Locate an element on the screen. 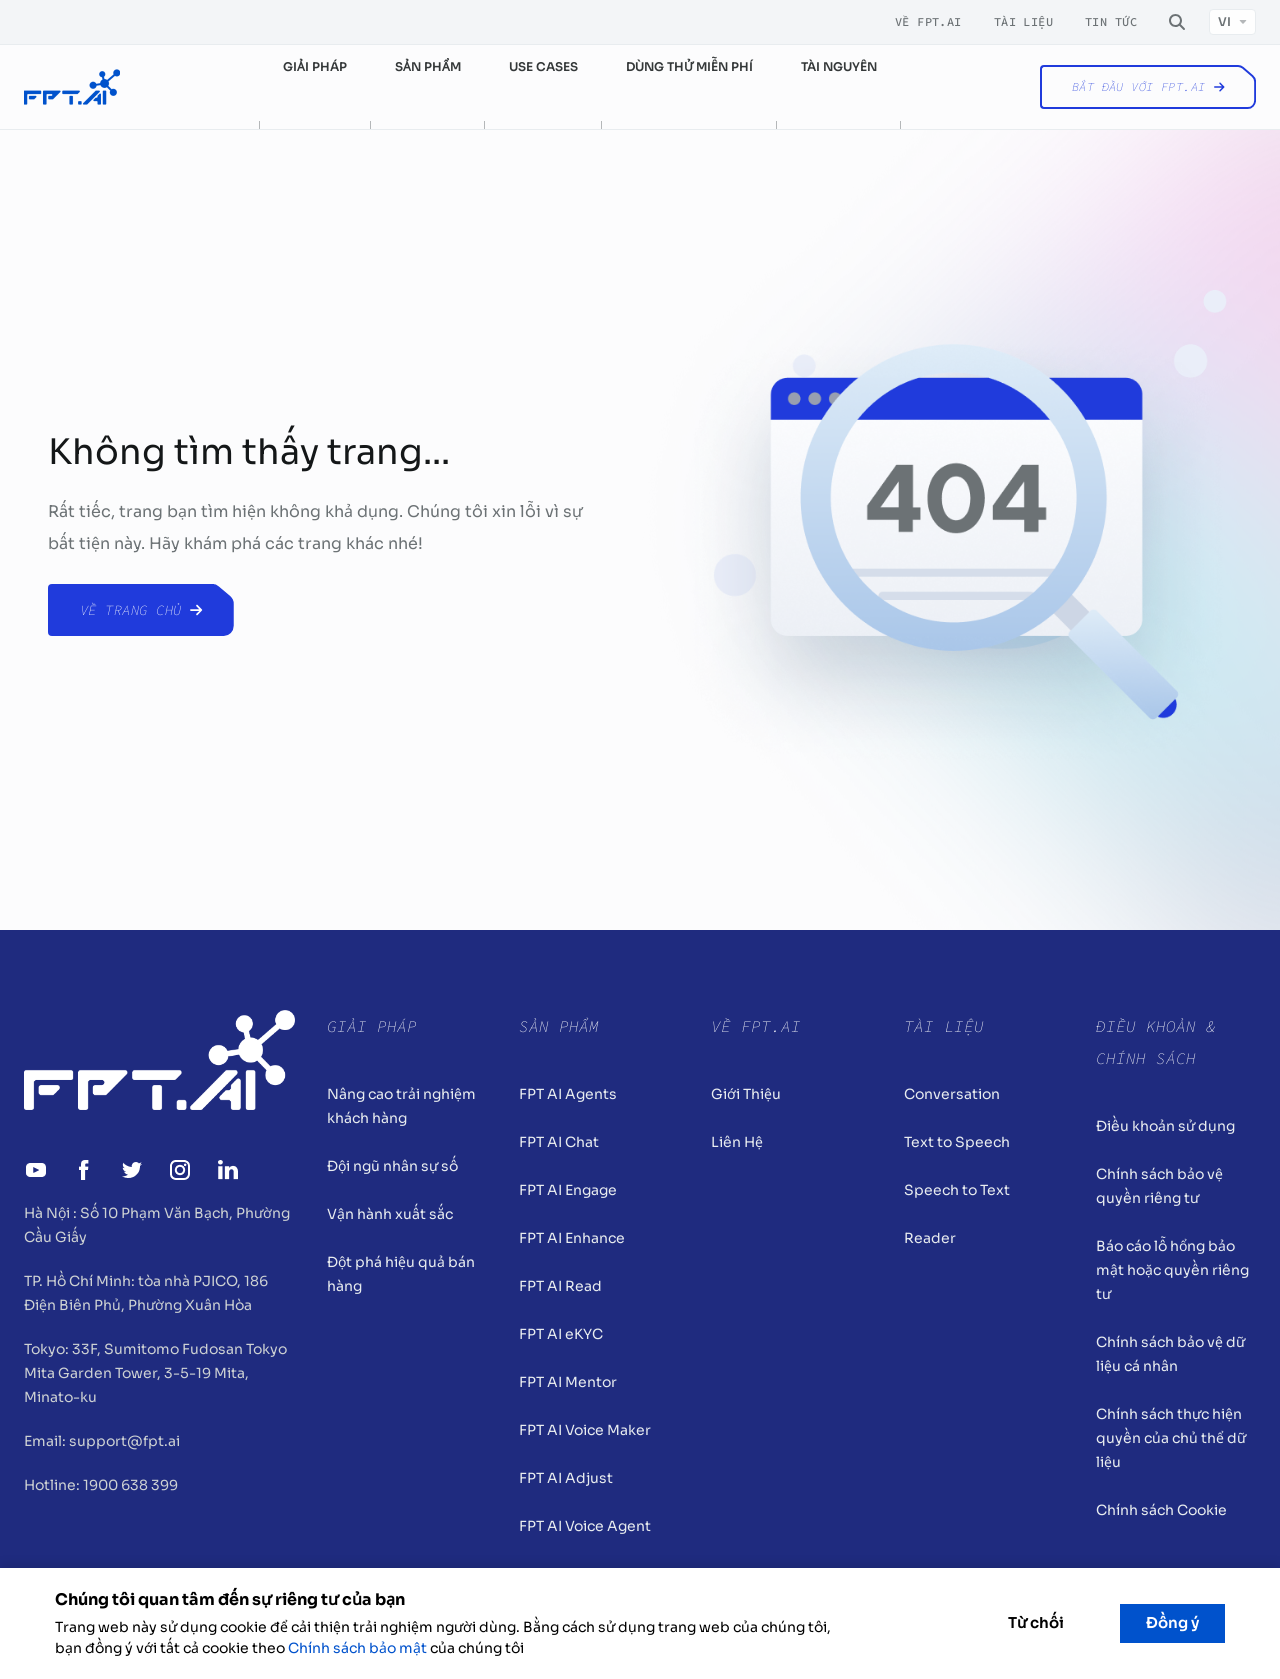 This screenshot has width=1280, height=1679. Sản phẩm is located at coordinates (428, 66).